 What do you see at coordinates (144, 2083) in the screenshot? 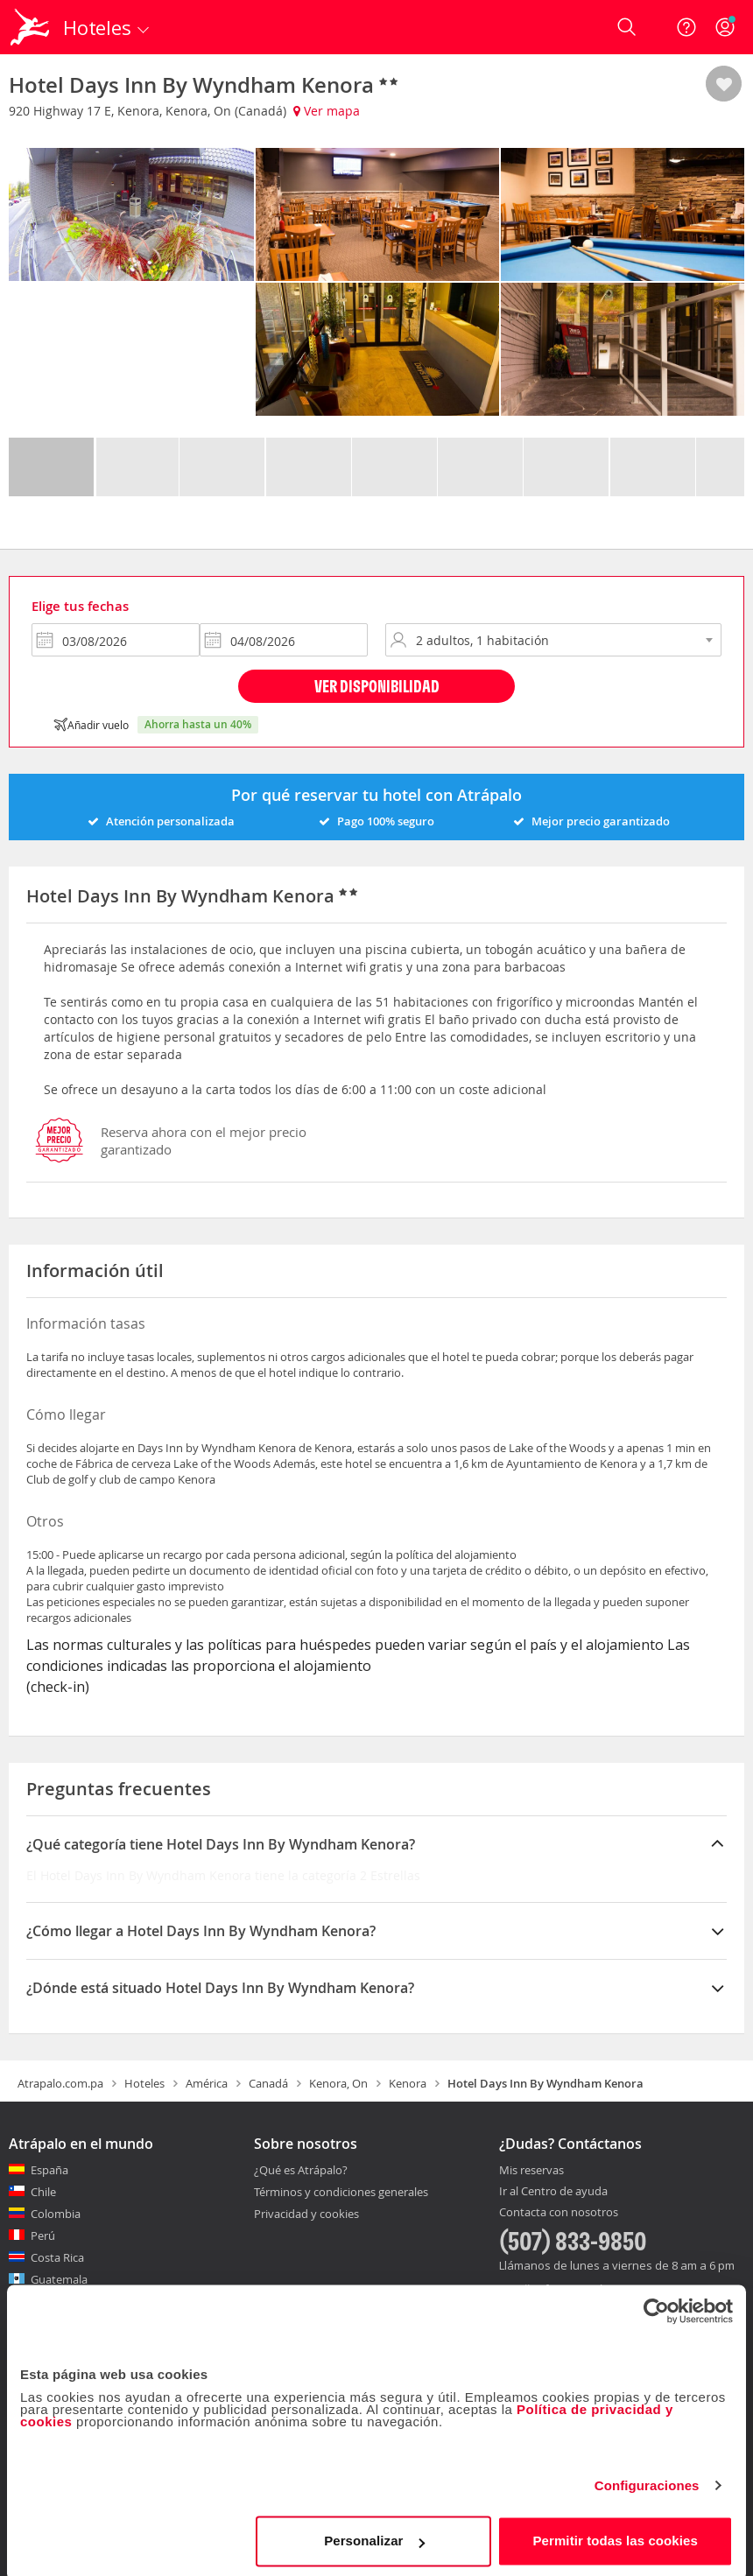
I see `Hoteles` at bounding box center [144, 2083].